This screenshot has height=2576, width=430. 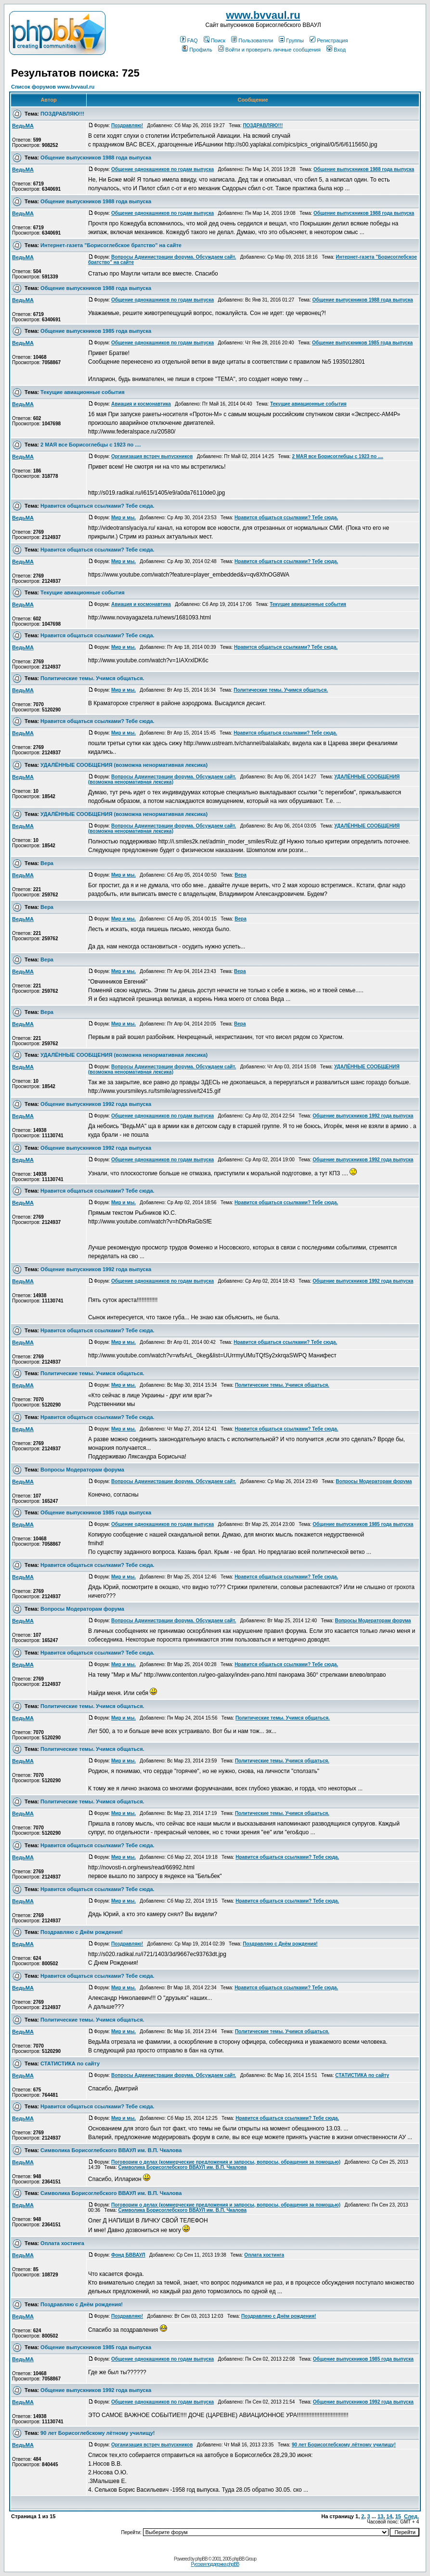 I want to click on Общение выпускников 1992 года выпуска, so click(x=95, y=1104).